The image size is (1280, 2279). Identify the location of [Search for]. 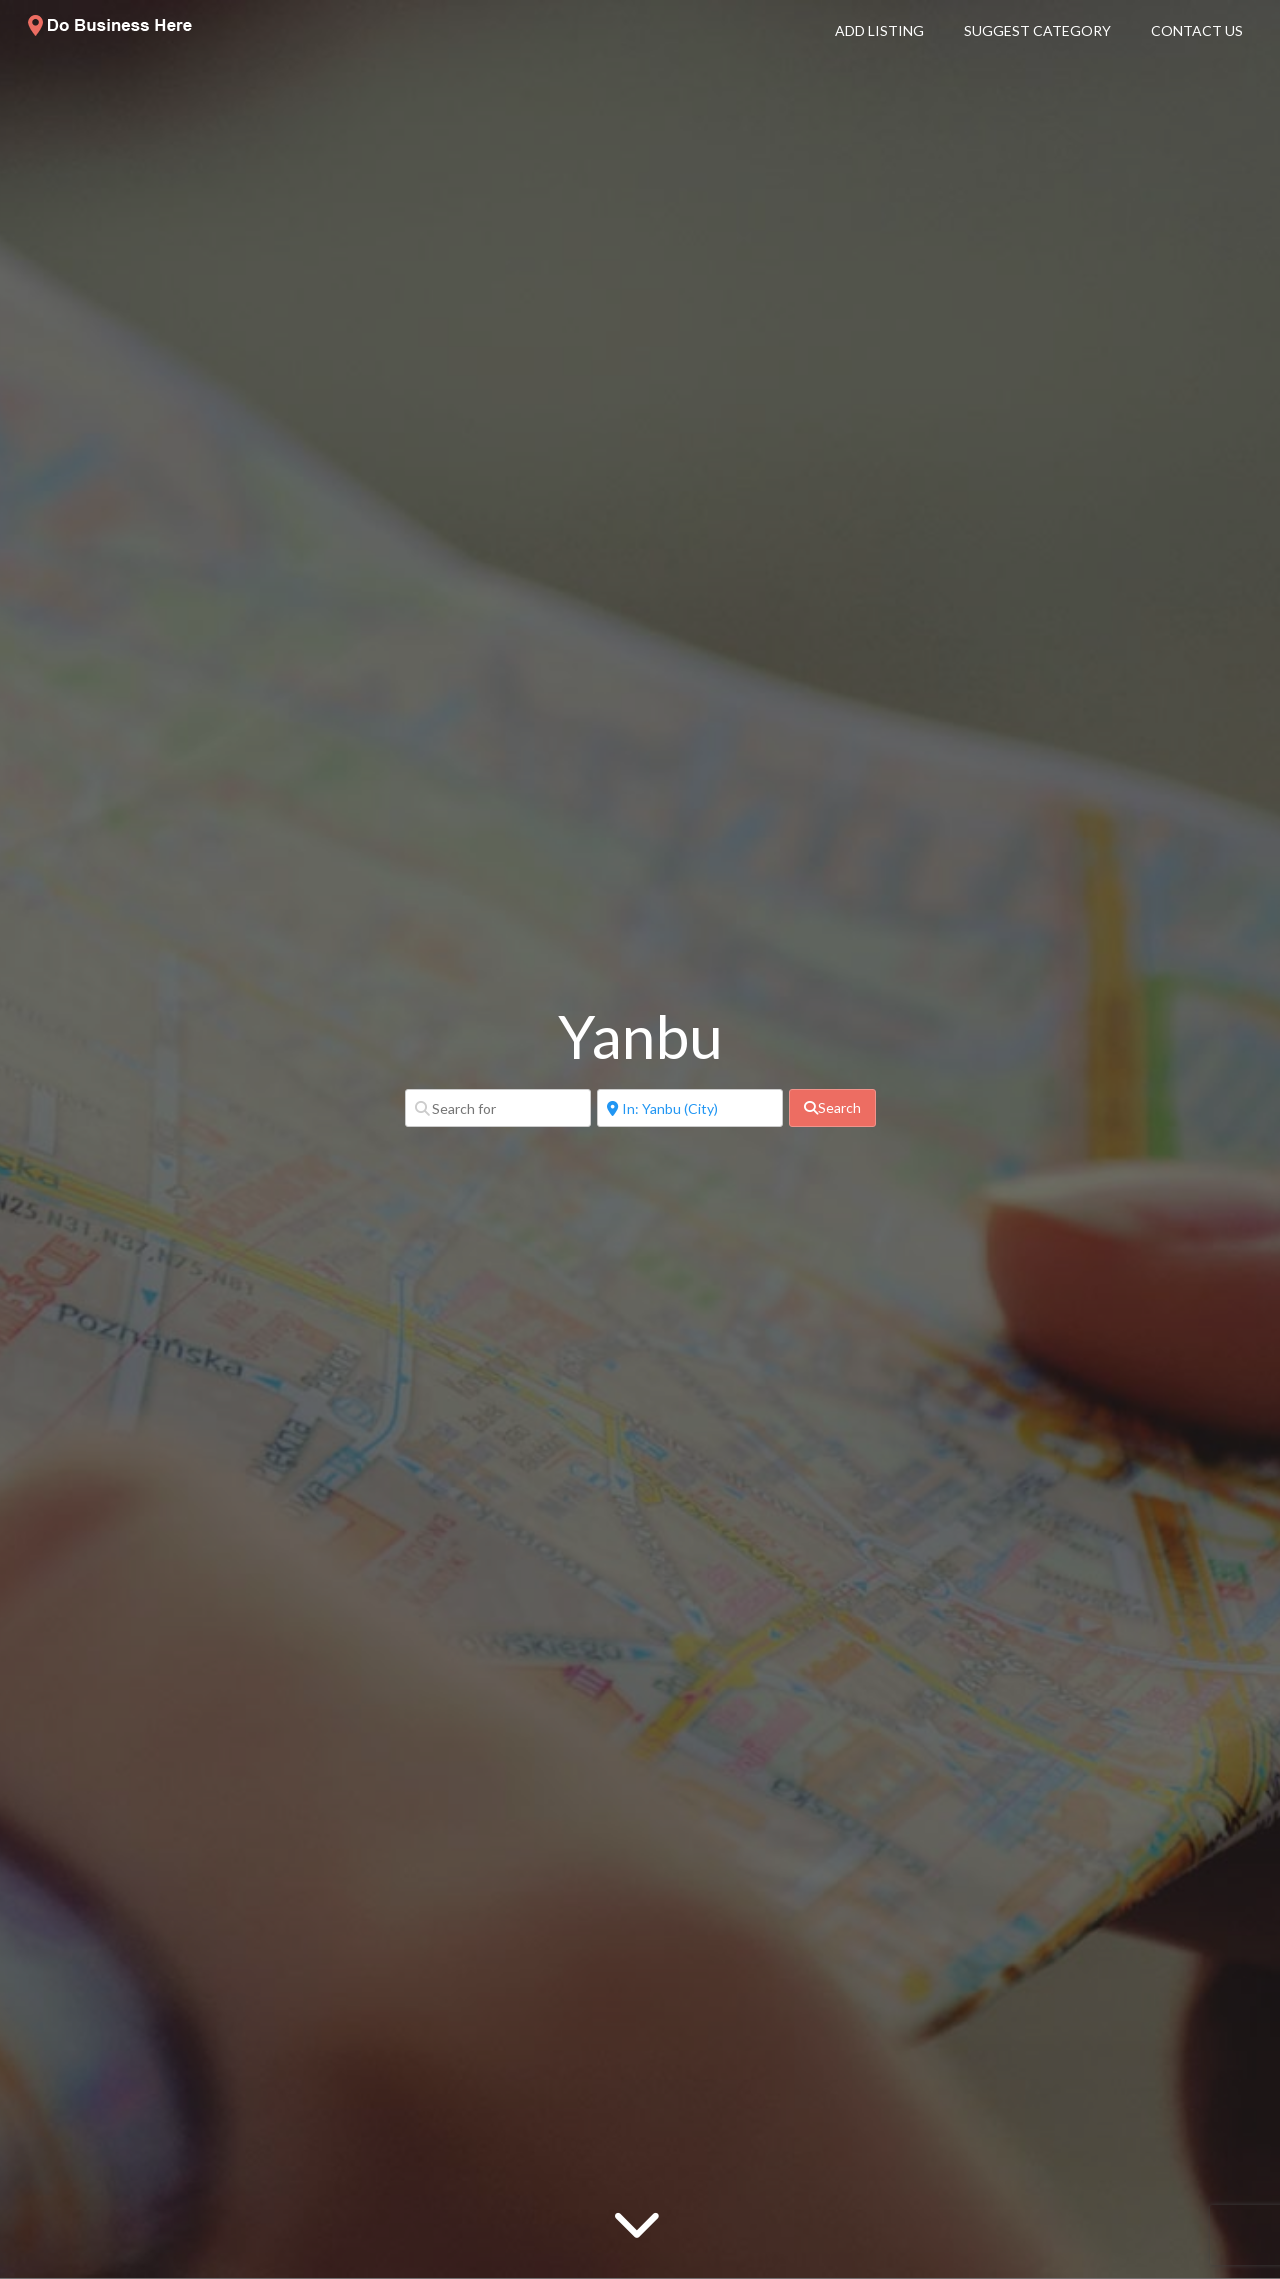
(498, 1108).